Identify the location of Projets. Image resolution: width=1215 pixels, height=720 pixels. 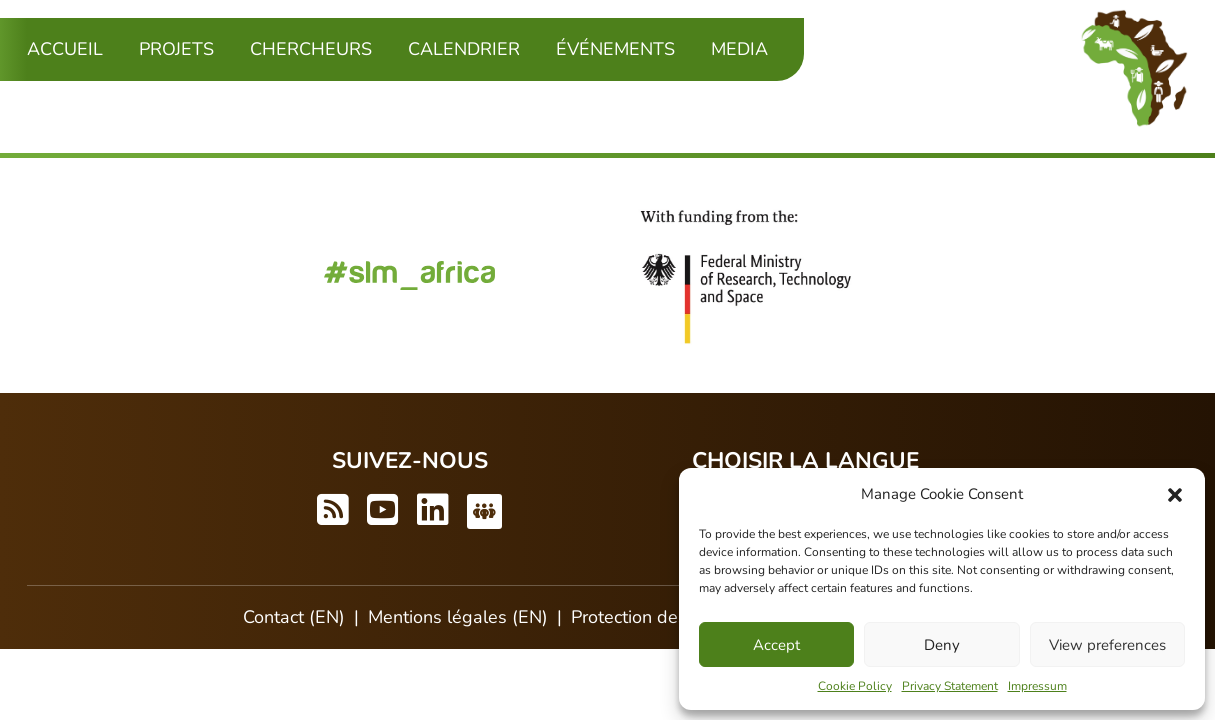
(176, 49).